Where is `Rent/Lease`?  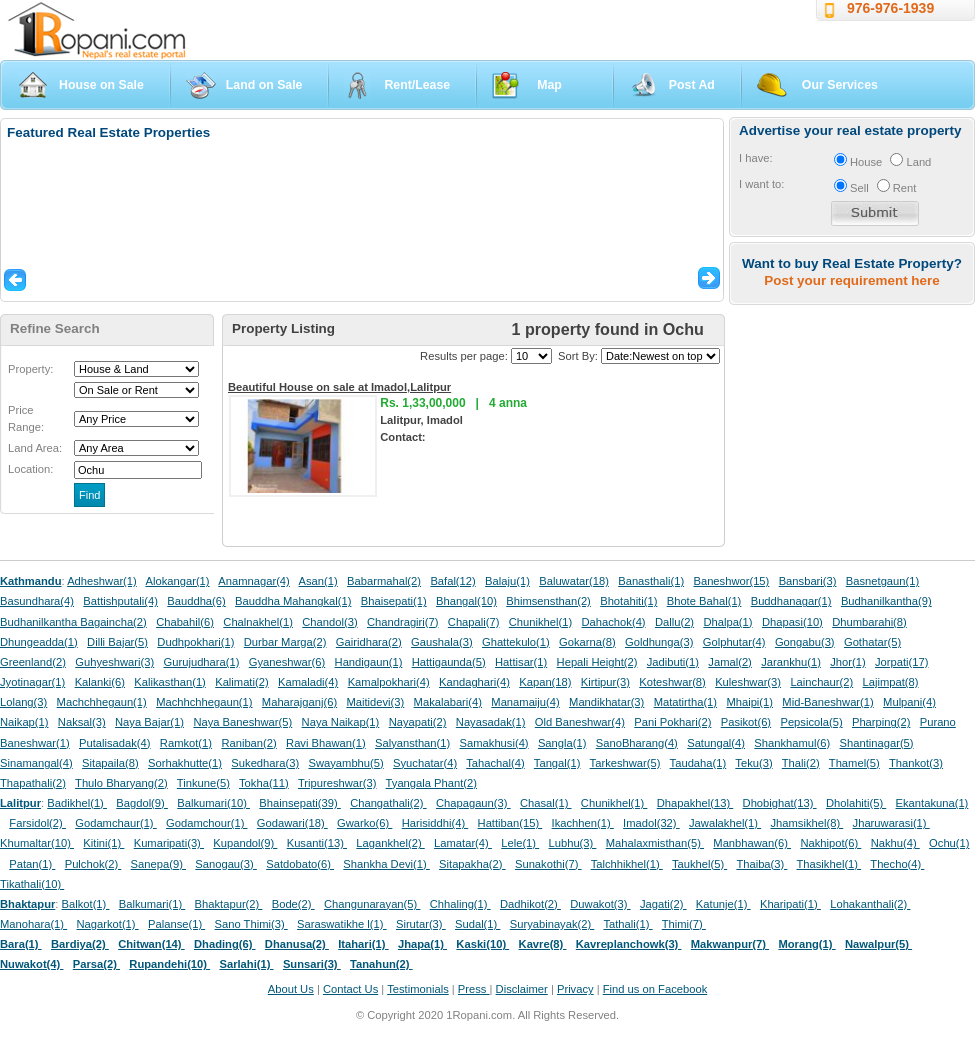 Rent/Lease is located at coordinates (417, 85).